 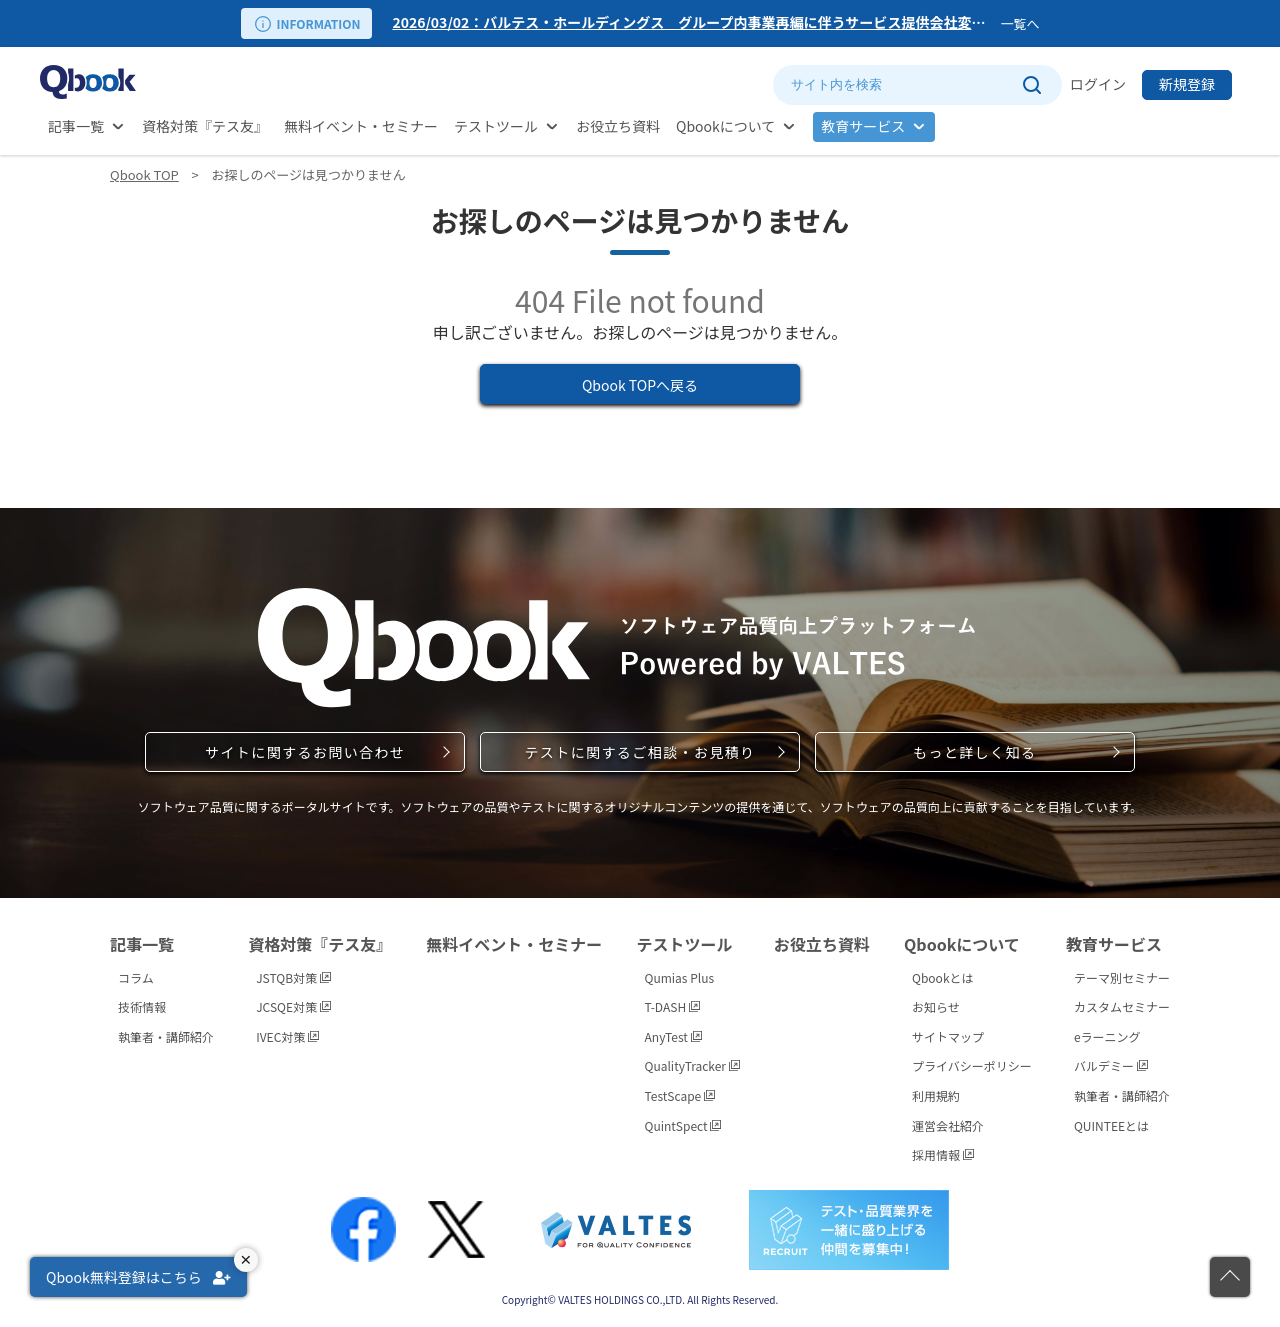 What do you see at coordinates (76, 126) in the screenshot?
I see `記事一覧` at bounding box center [76, 126].